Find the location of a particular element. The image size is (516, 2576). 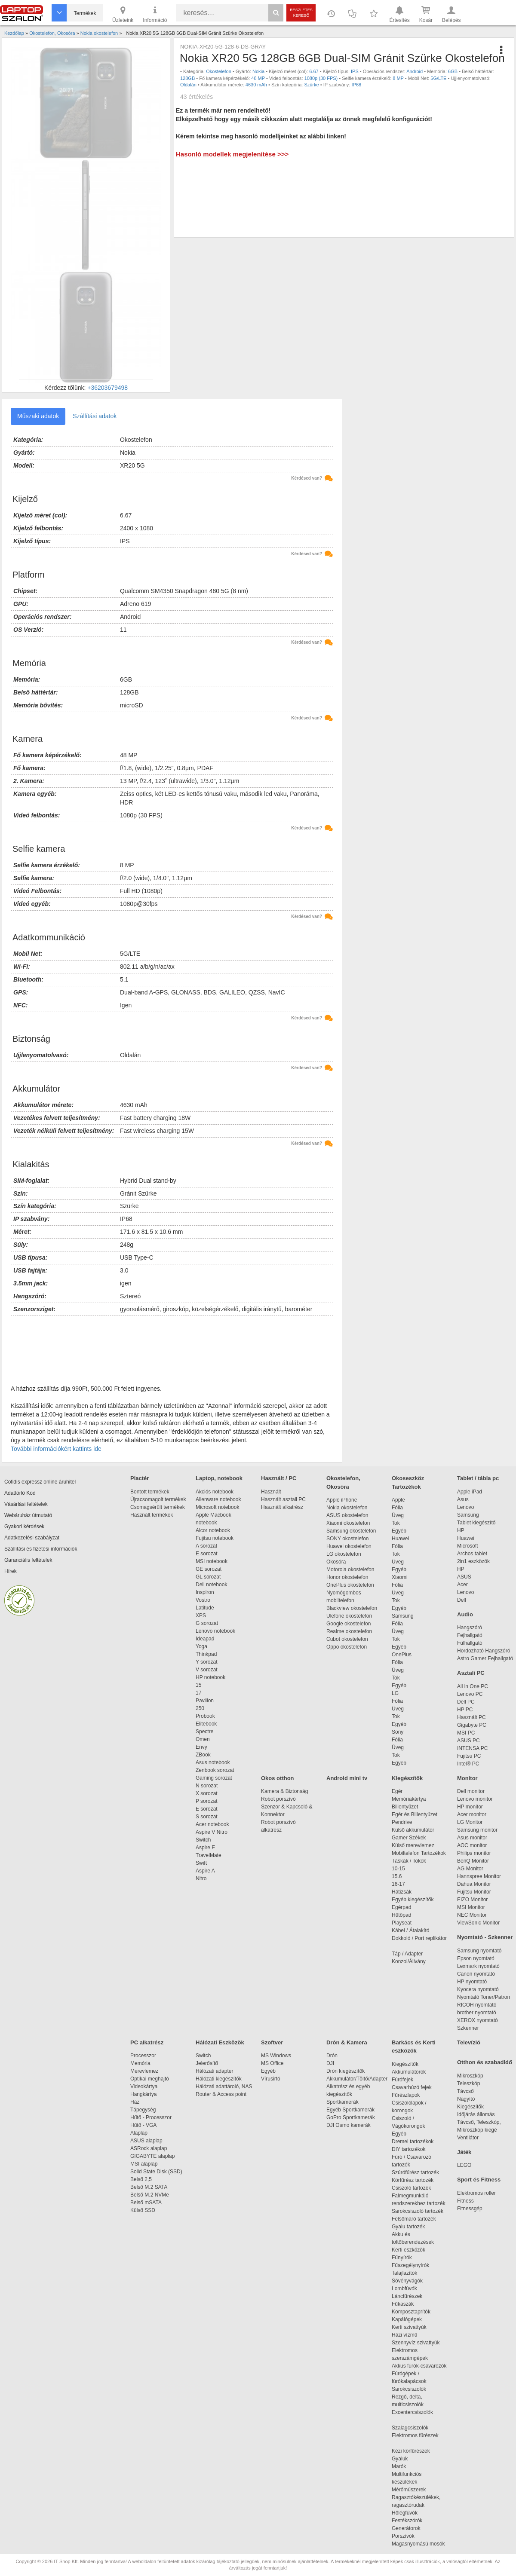

Fitness is located at coordinates (465, 2201).